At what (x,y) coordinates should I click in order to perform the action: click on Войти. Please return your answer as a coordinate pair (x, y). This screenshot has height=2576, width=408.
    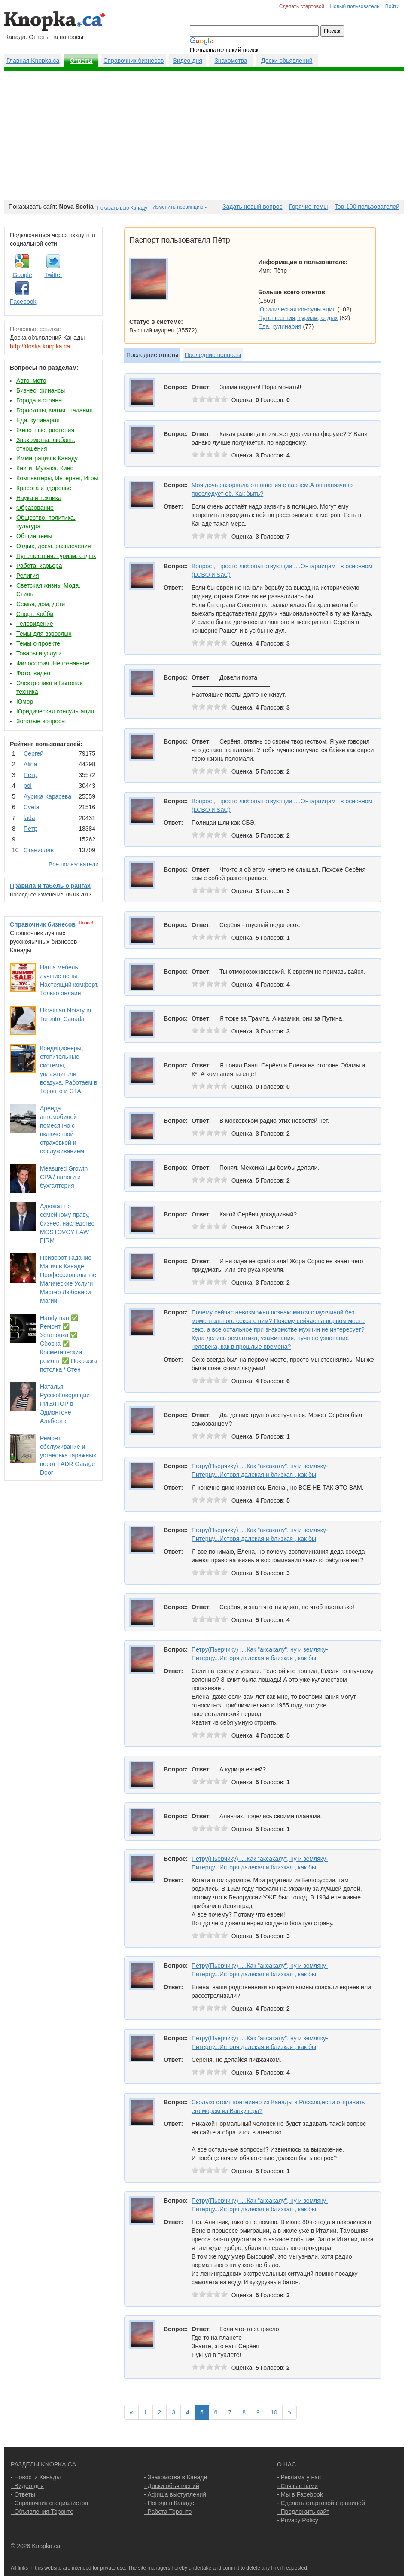
    Looking at the image, I should click on (392, 6).